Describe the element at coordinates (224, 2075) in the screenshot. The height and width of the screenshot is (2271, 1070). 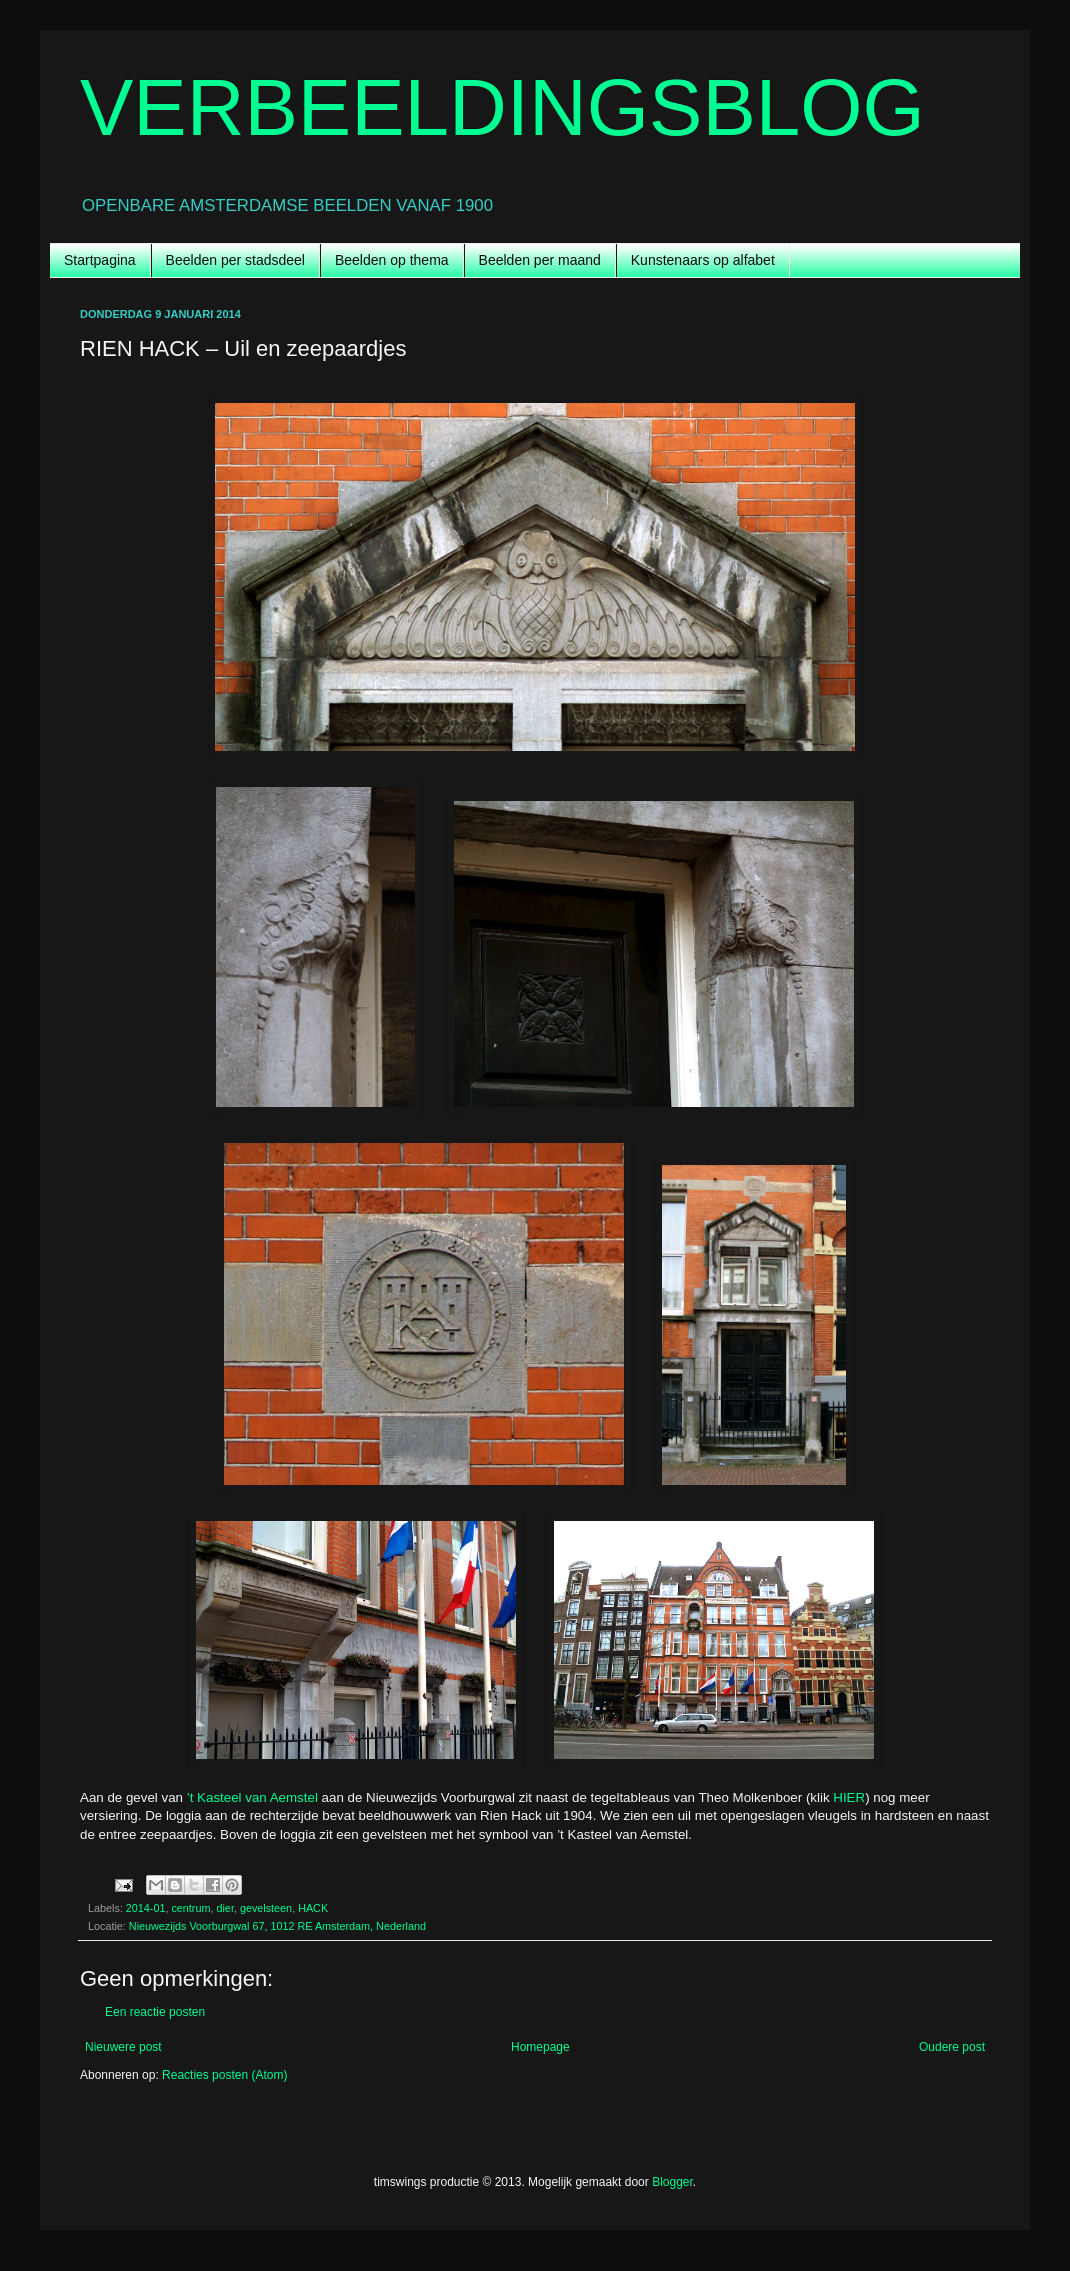
I see `Reacties posten (Atom)` at that location.